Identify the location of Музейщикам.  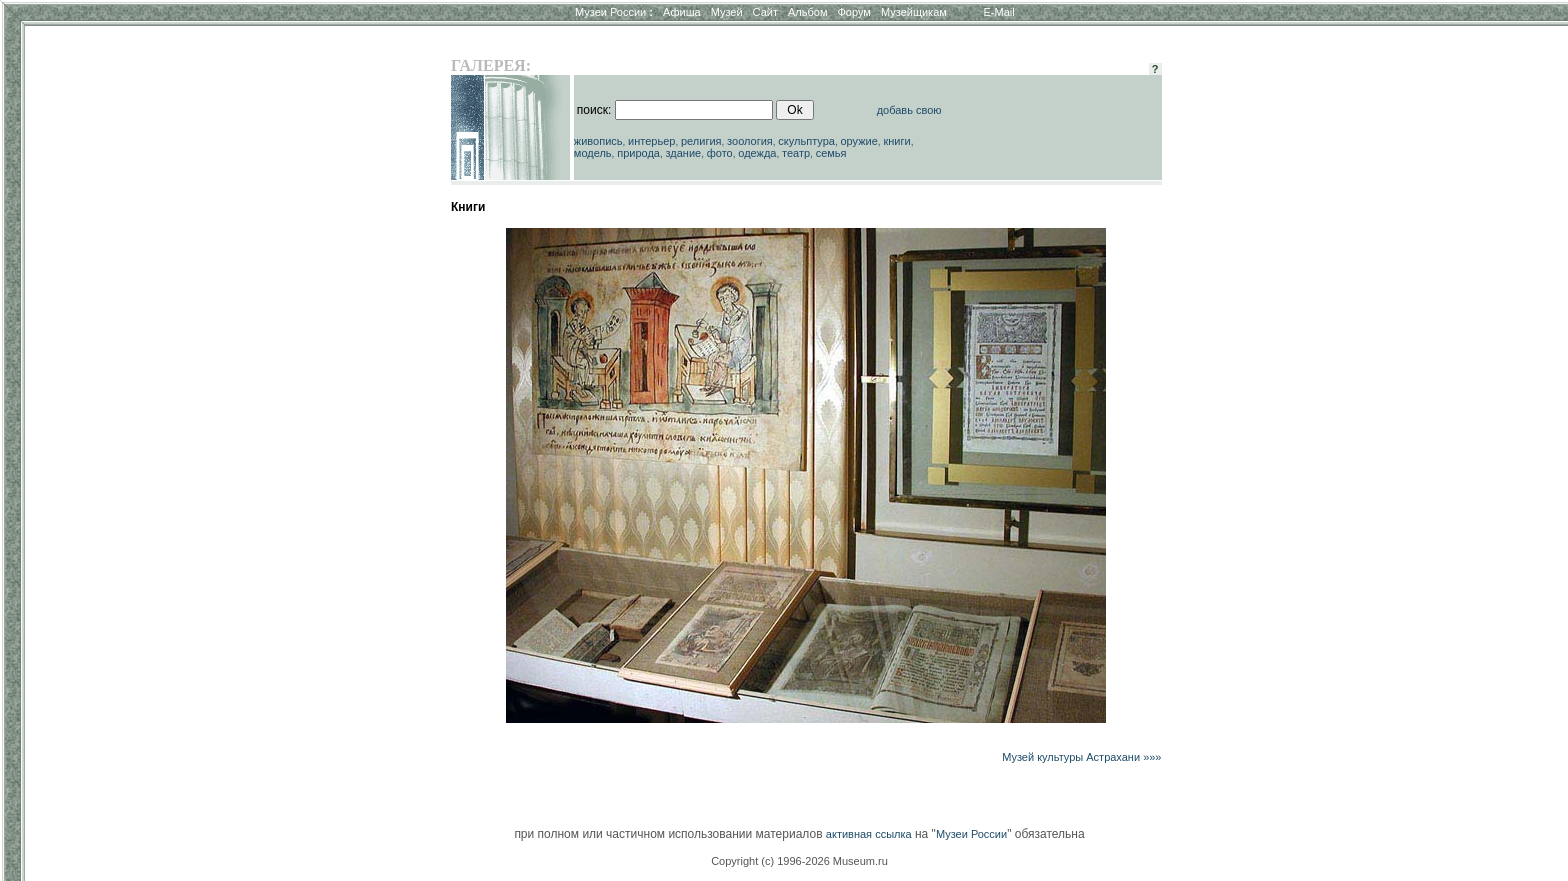
(914, 12).